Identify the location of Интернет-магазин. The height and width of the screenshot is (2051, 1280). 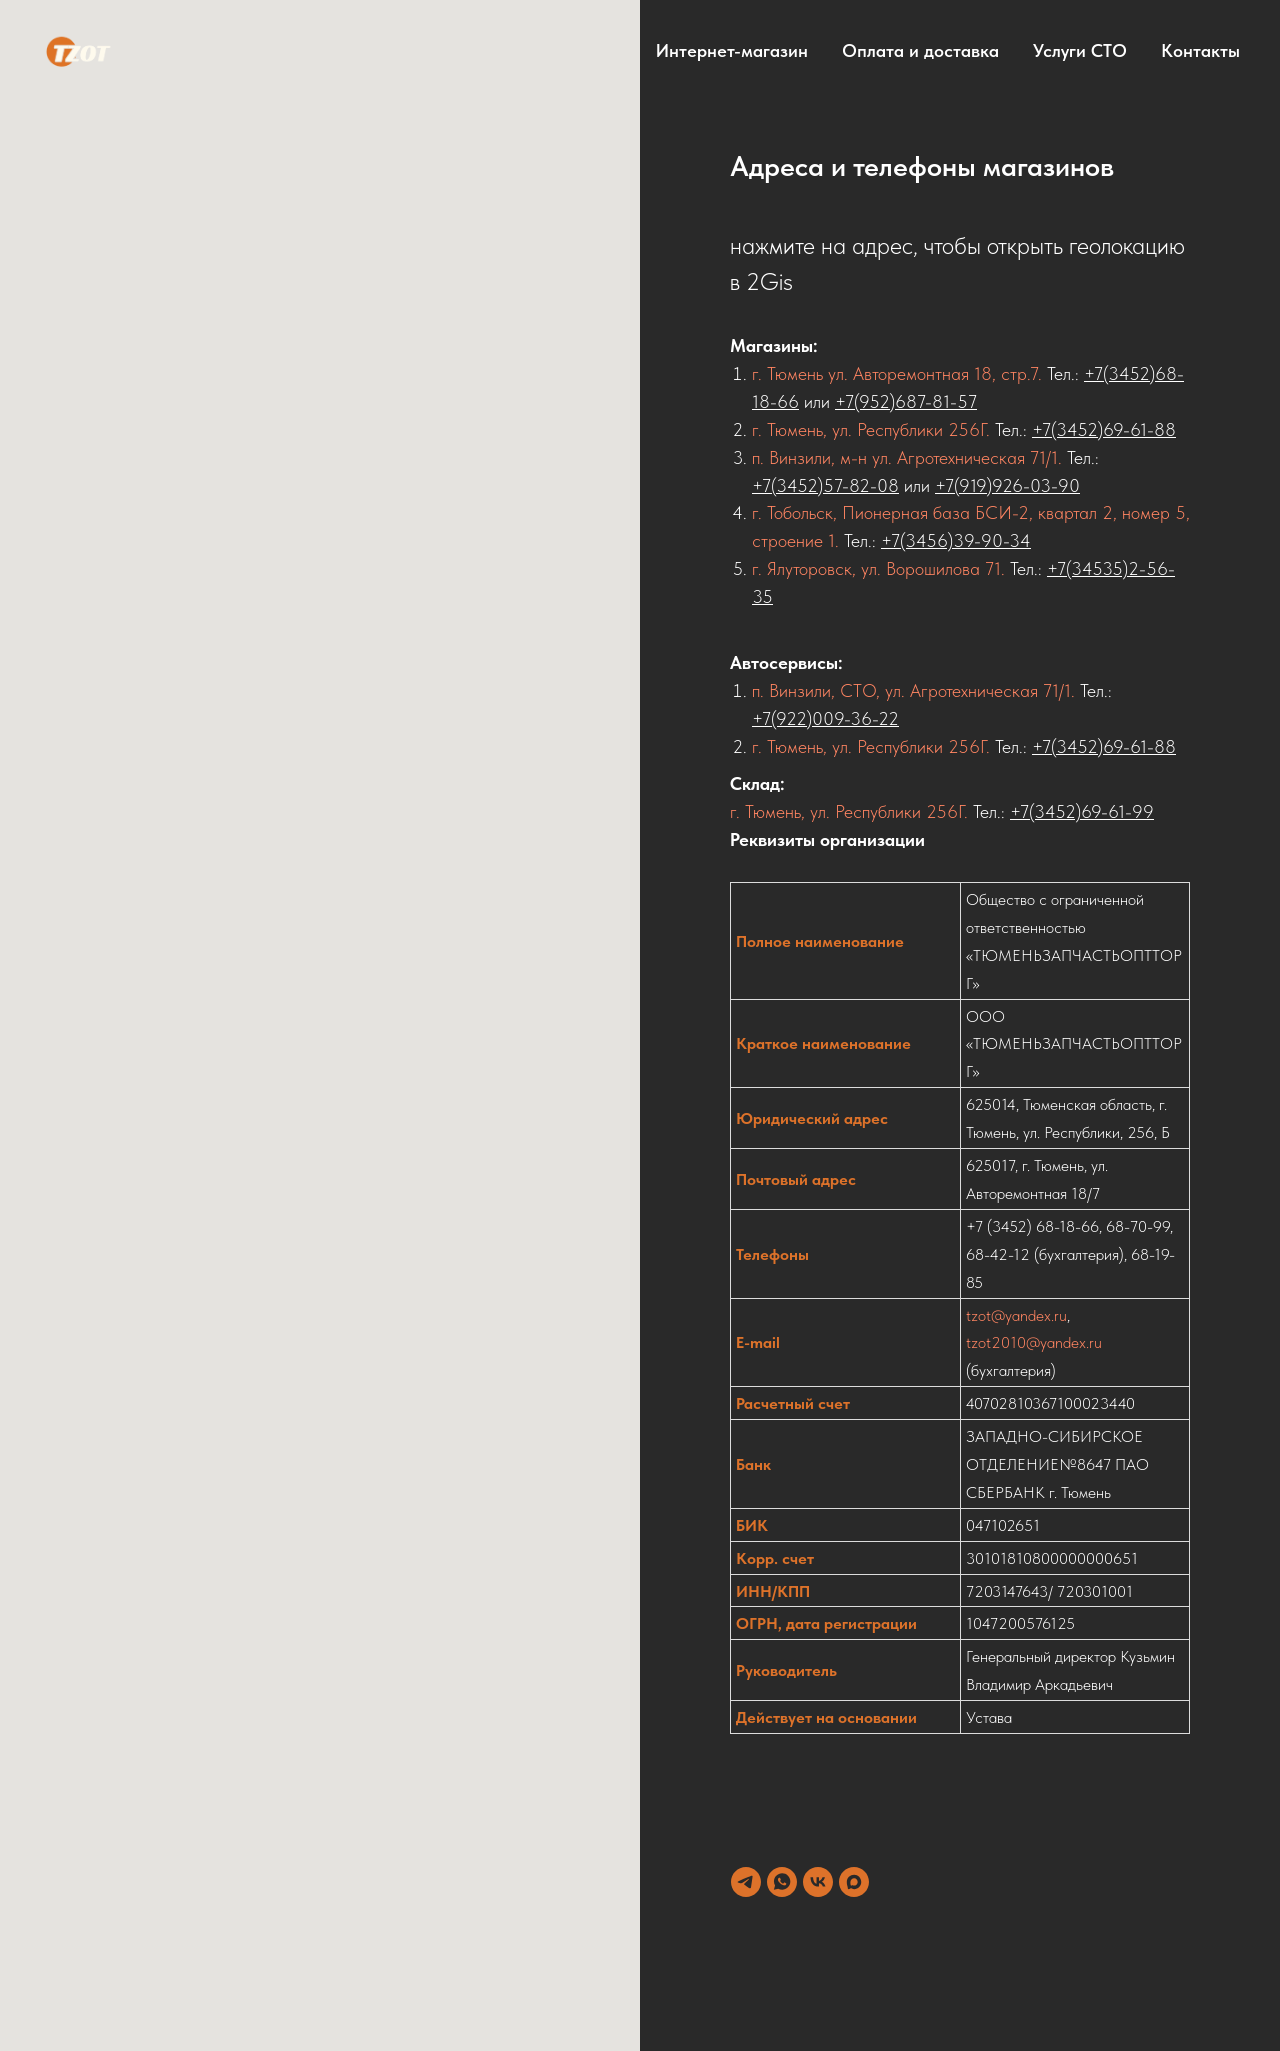
(732, 50).